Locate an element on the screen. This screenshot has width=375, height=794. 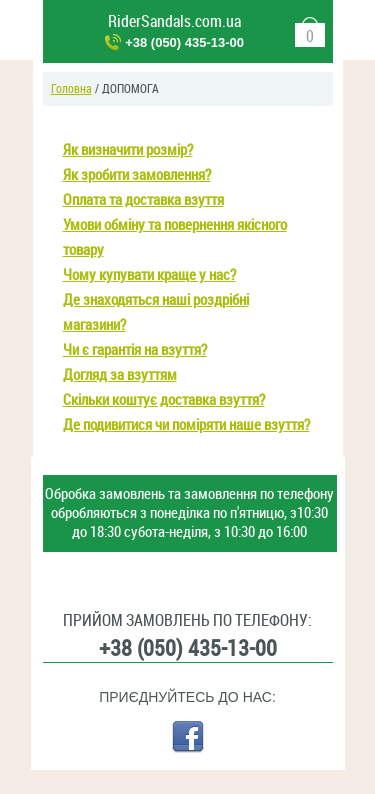
+38 (050) 435-13-00 is located at coordinates (184, 42).